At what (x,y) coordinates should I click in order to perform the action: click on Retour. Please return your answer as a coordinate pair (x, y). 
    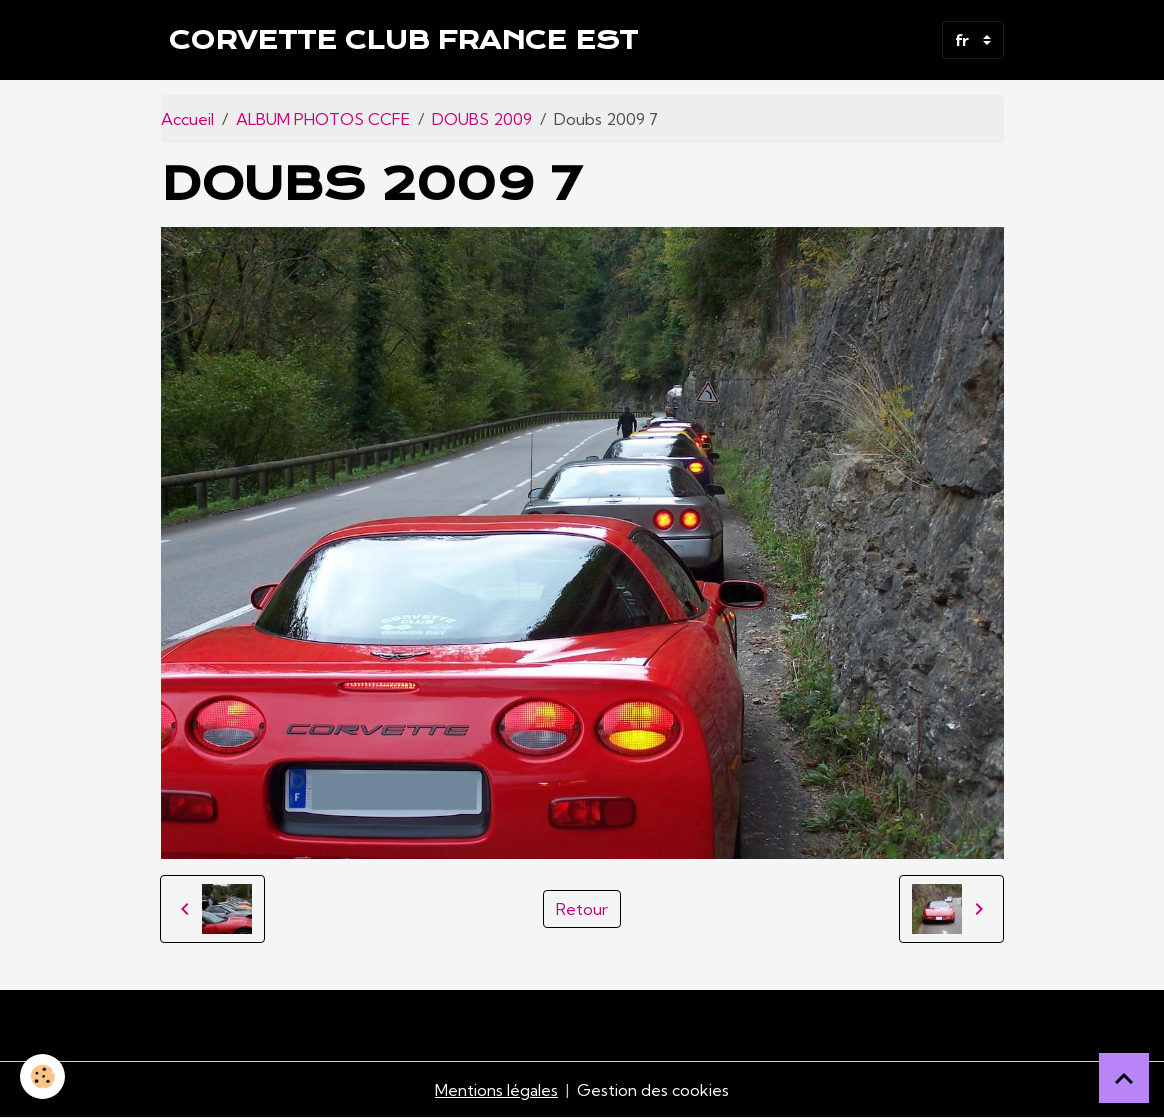
    Looking at the image, I should click on (582, 909).